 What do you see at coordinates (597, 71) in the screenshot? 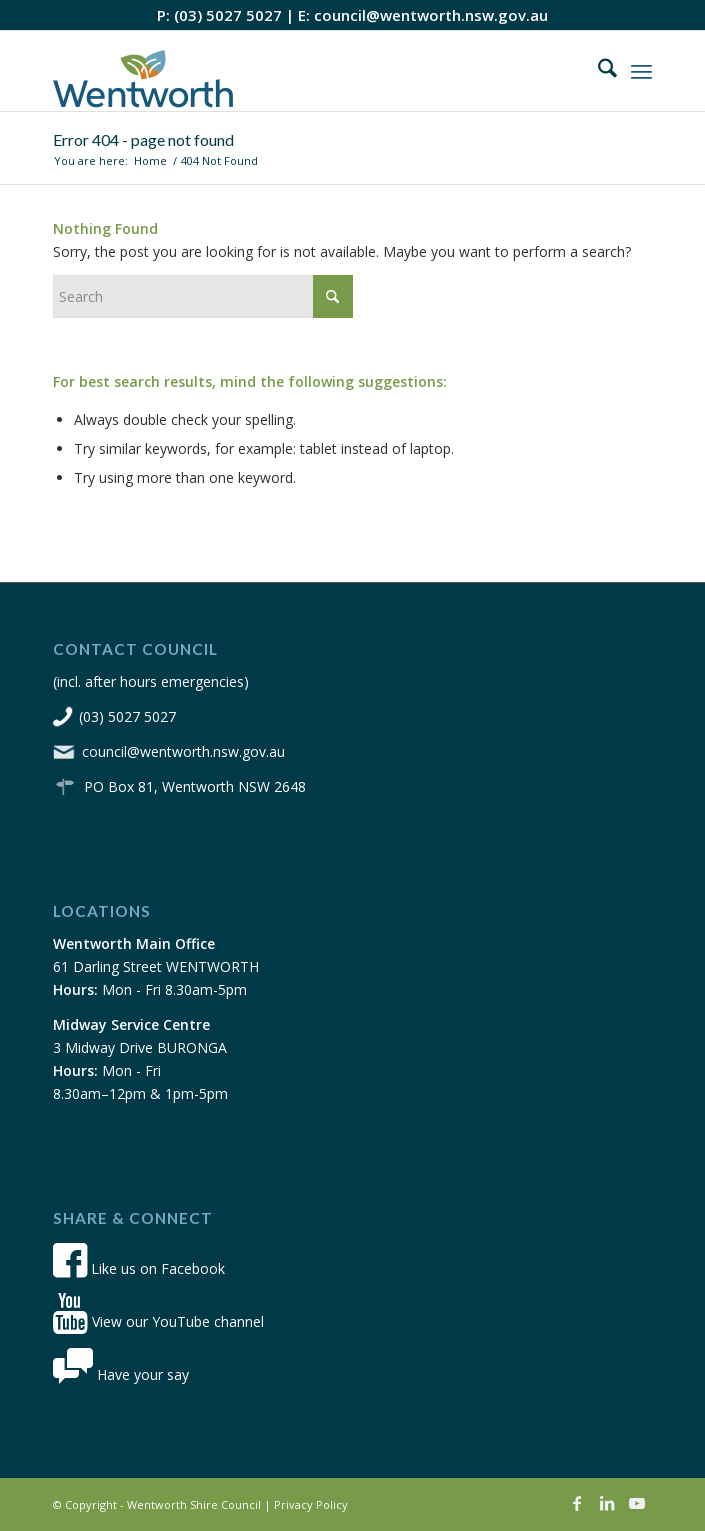
I see `[menuitem]` at bounding box center [597, 71].